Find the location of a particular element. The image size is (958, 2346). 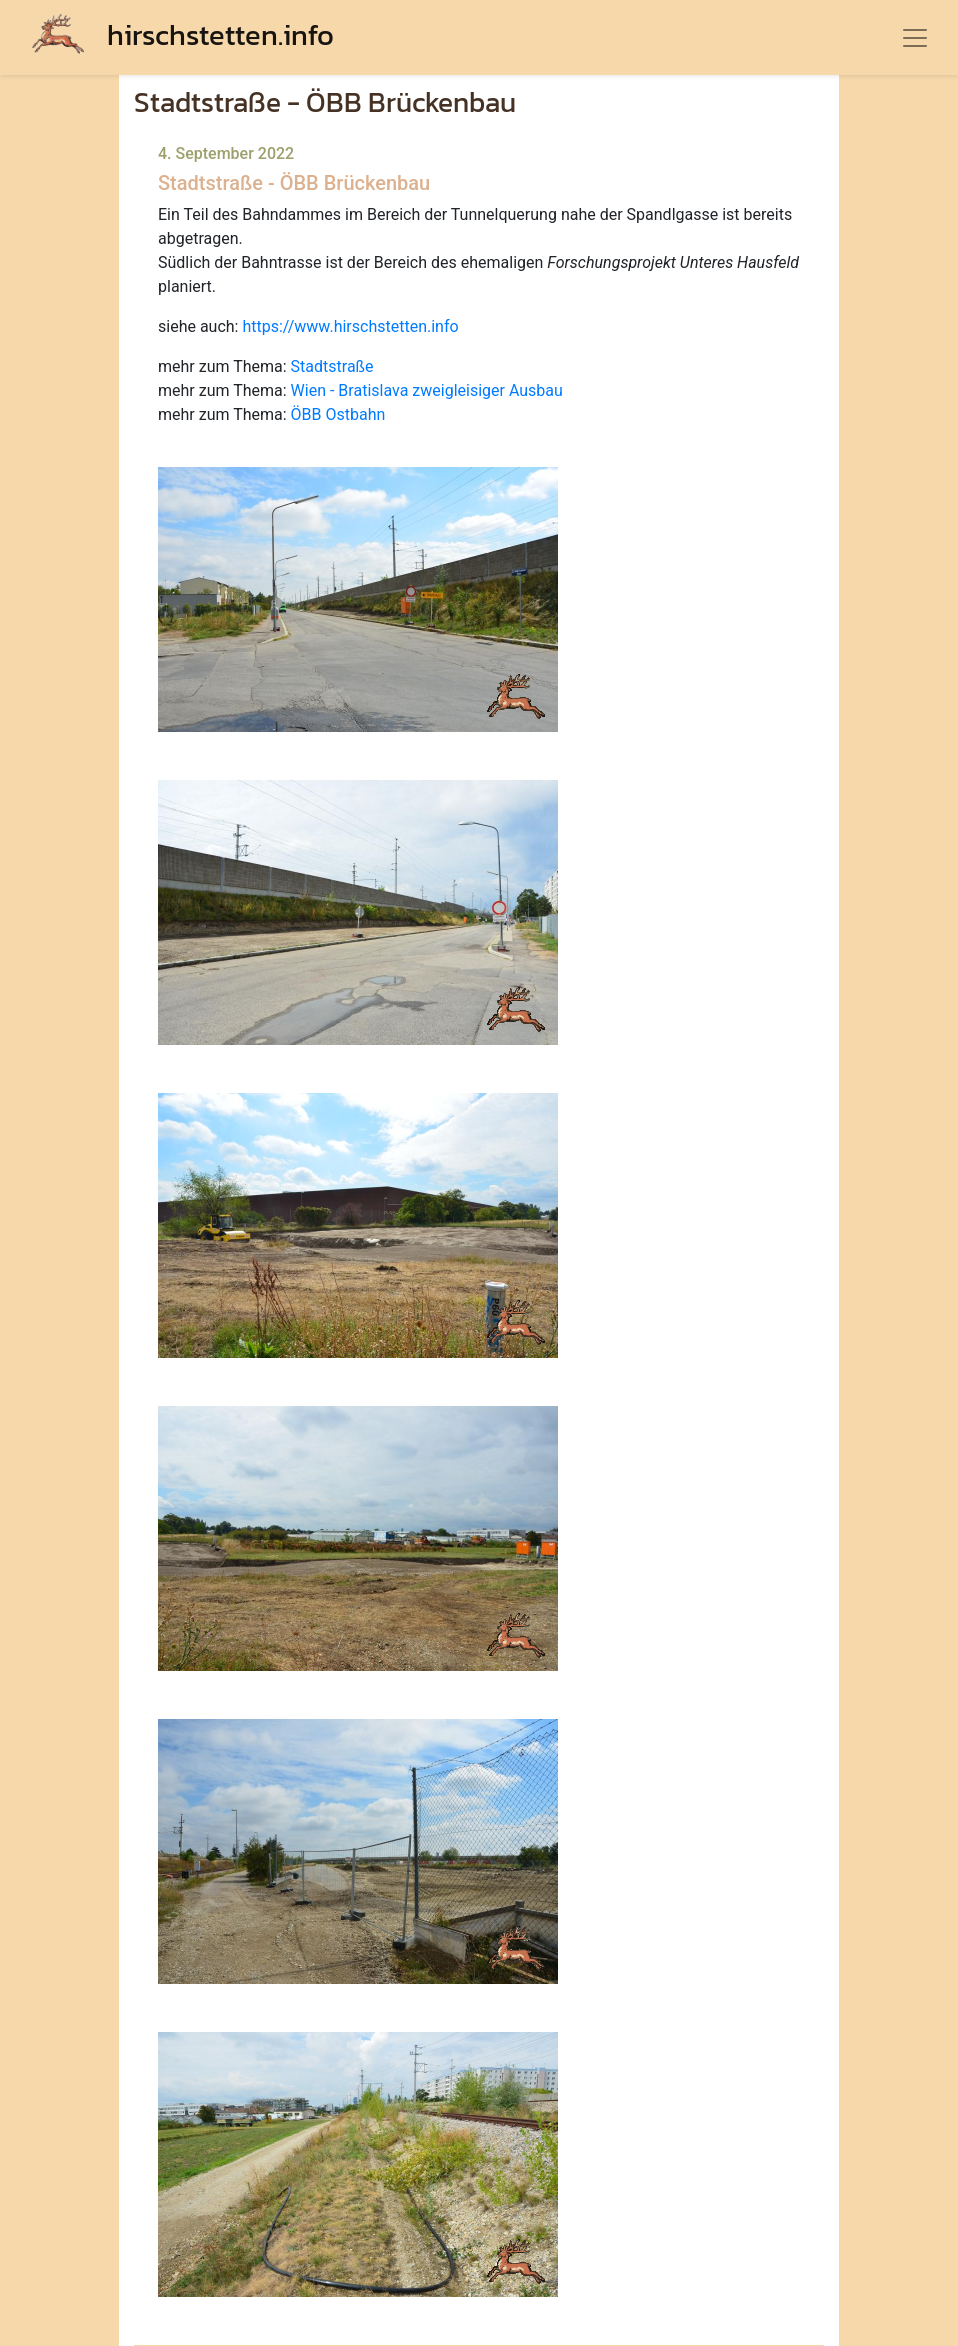

https://www.hirschstetten.info is located at coordinates (350, 326).